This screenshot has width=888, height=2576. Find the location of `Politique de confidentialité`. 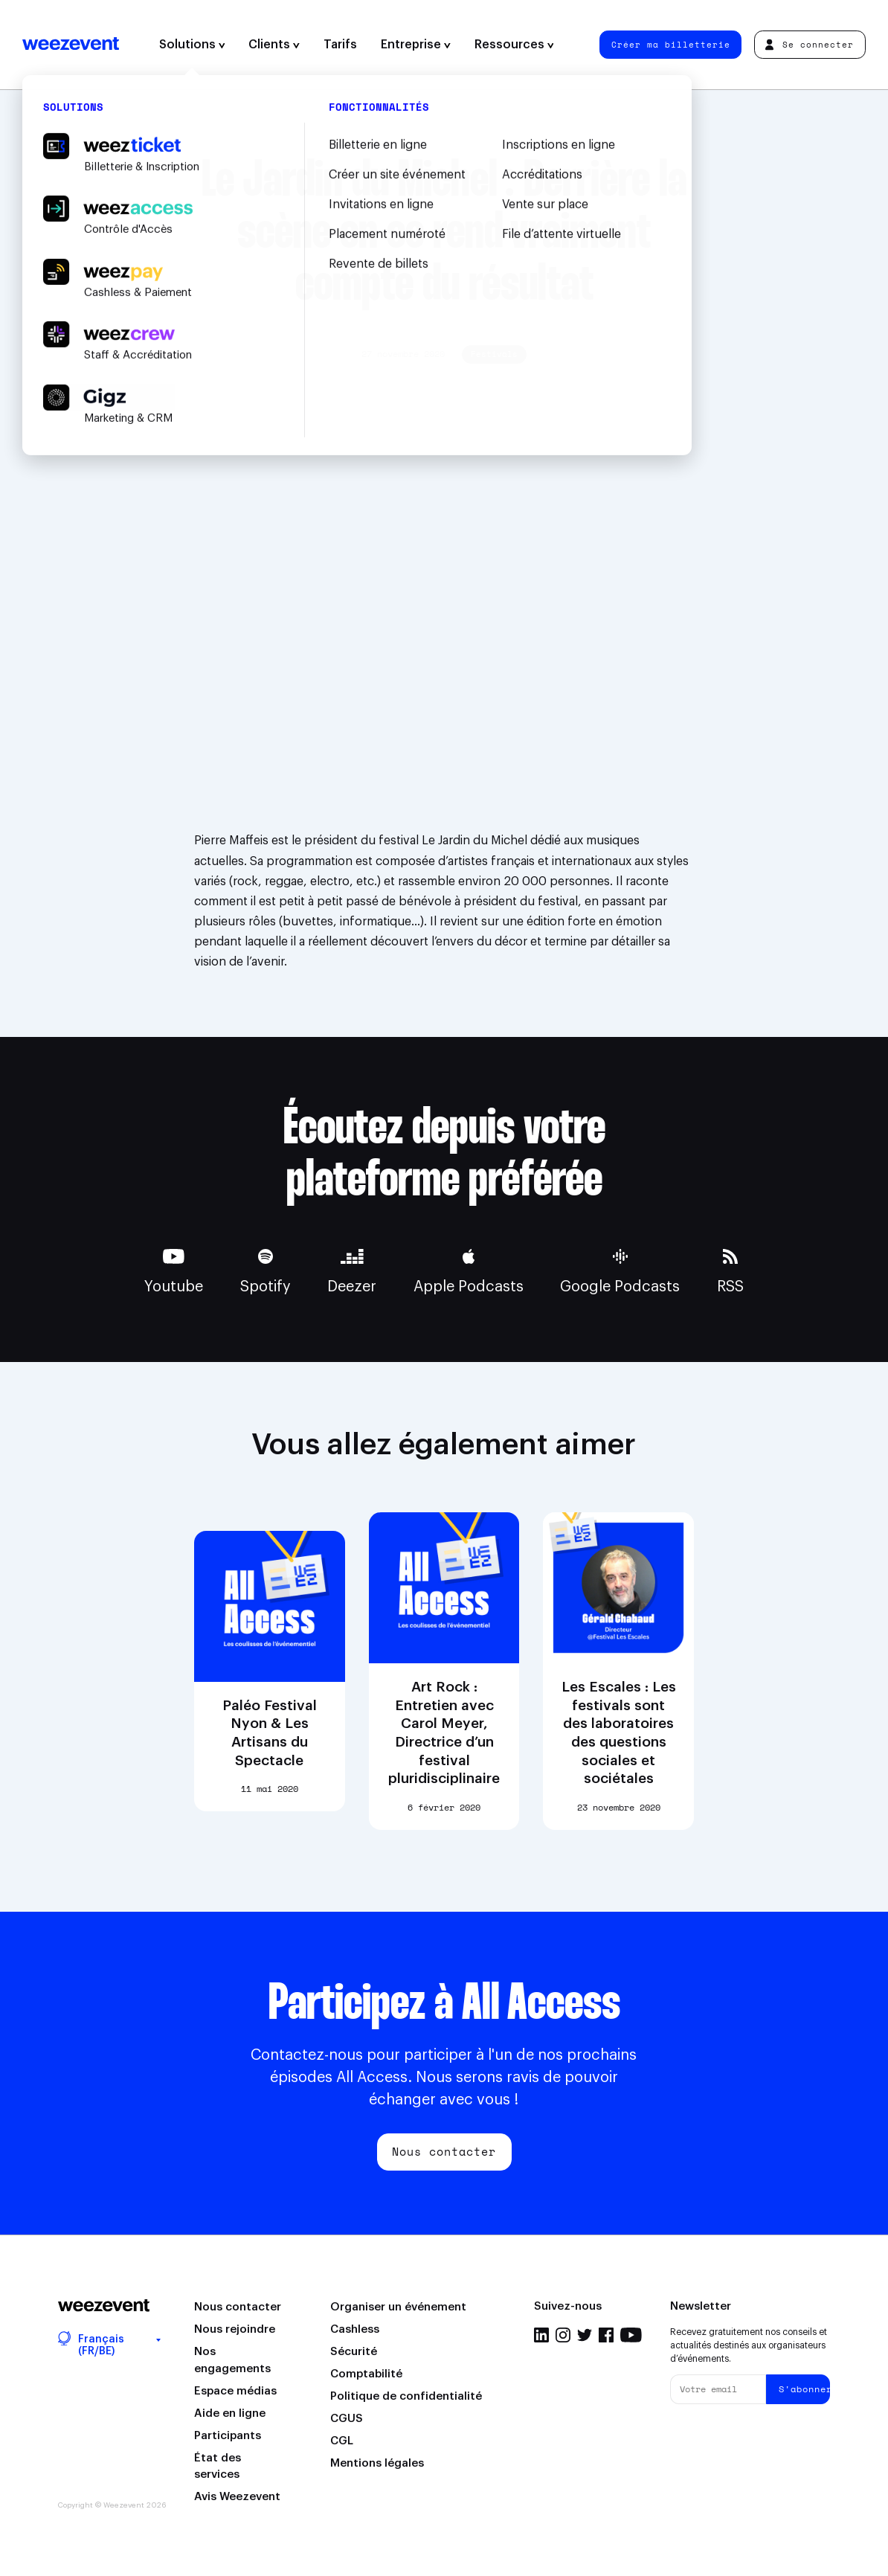

Politique de confidentialité is located at coordinates (406, 2396).